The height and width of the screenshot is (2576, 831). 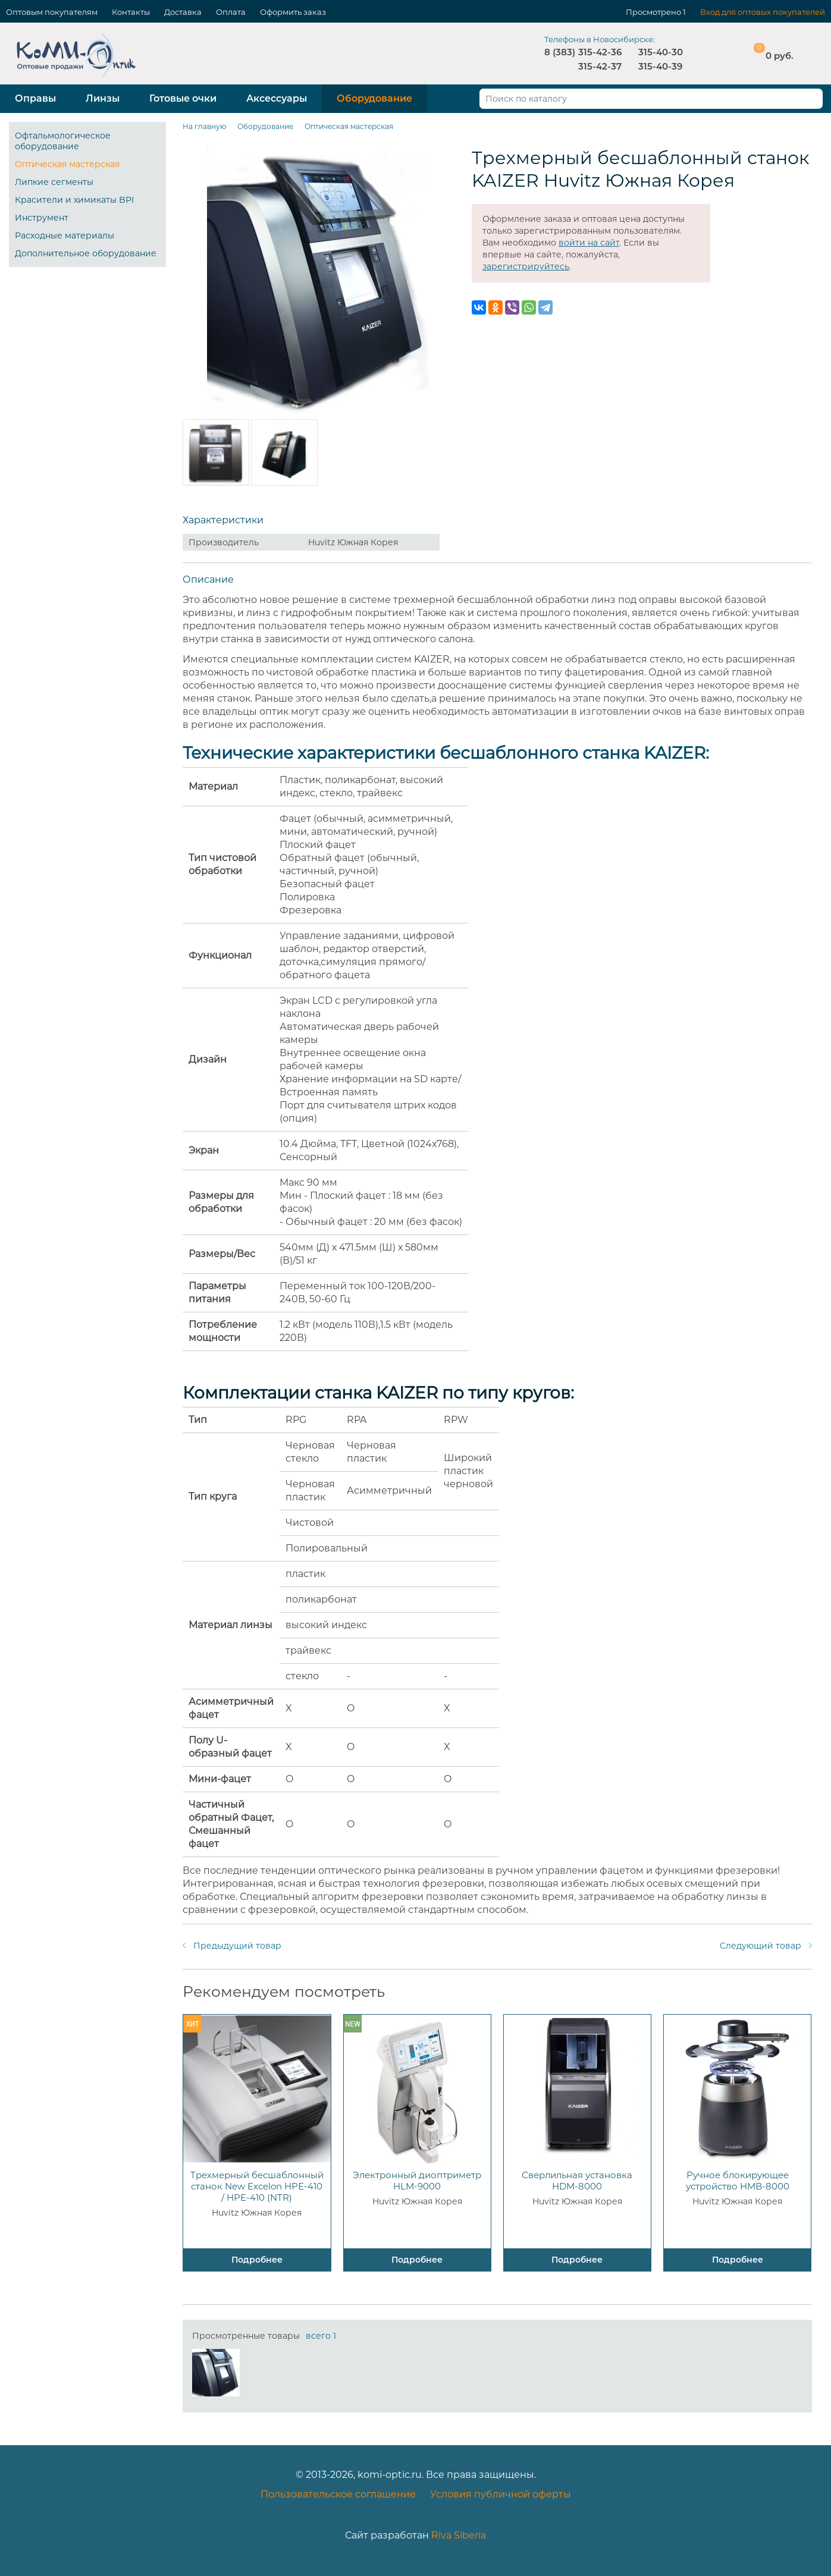 What do you see at coordinates (67, 164) in the screenshot?
I see `Оптическая мастерская` at bounding box center [67, 164].